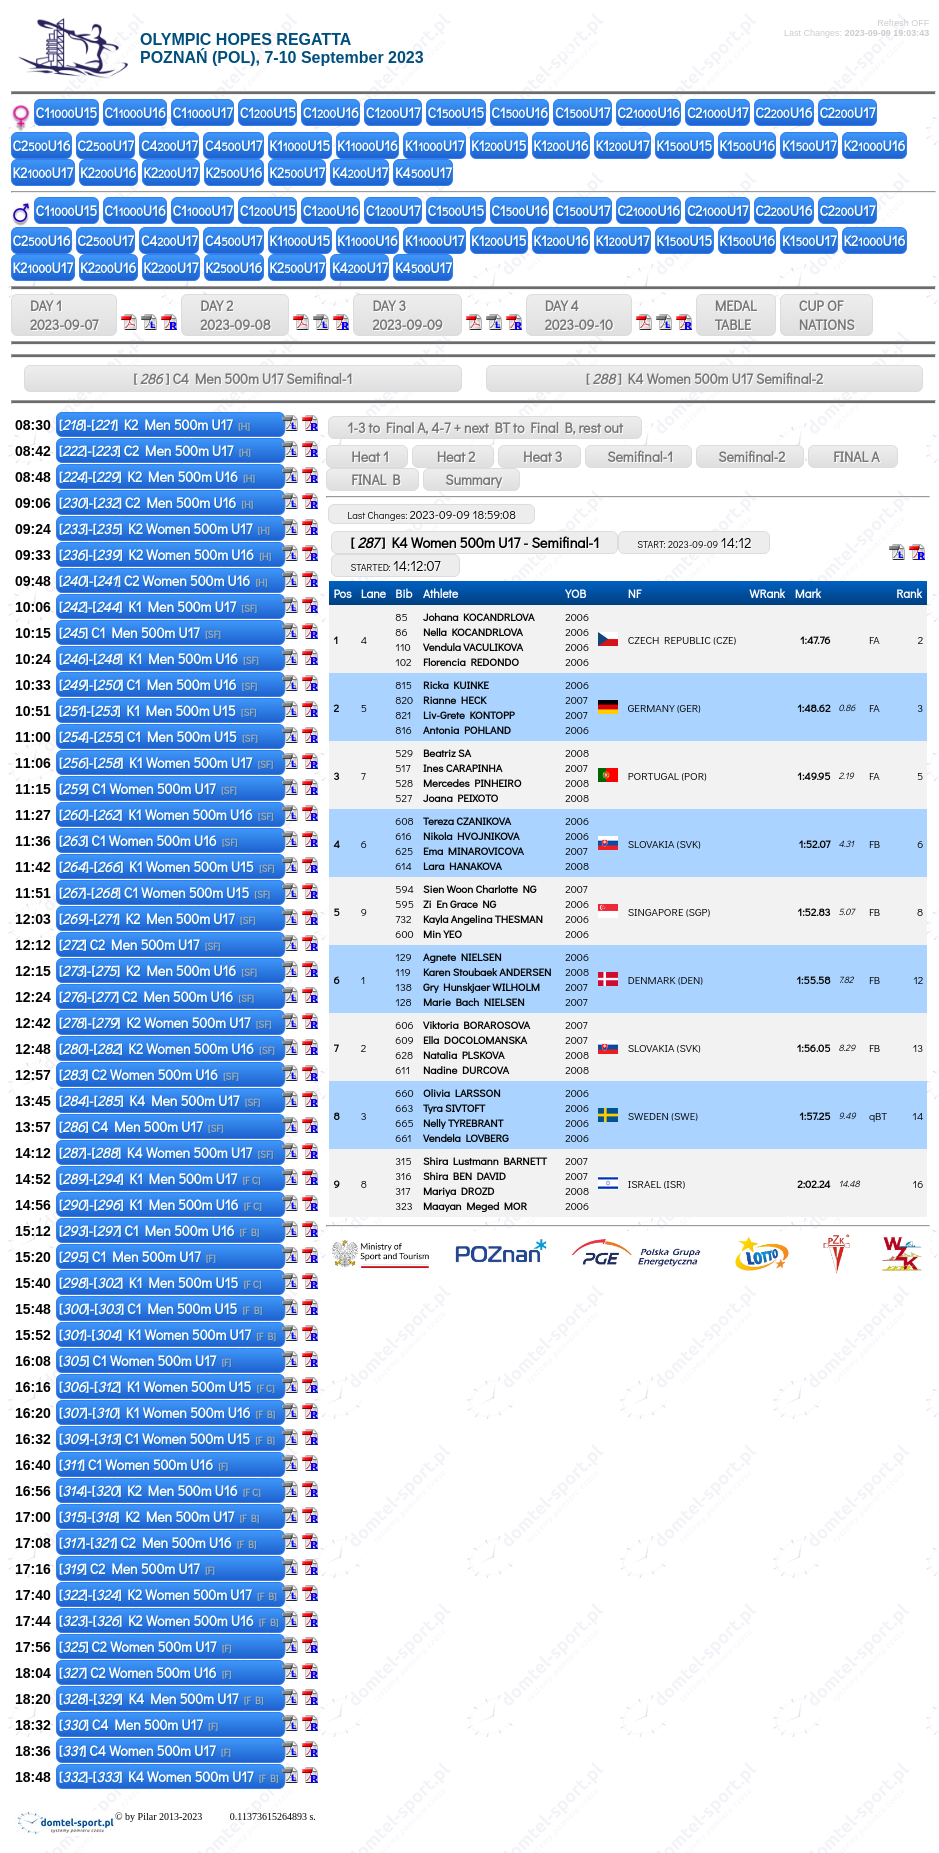  What do you see at coordinates (466, 1069) in the screenshot?
I see `Nadine DURCOVA` at bounding box center [466, 1069].